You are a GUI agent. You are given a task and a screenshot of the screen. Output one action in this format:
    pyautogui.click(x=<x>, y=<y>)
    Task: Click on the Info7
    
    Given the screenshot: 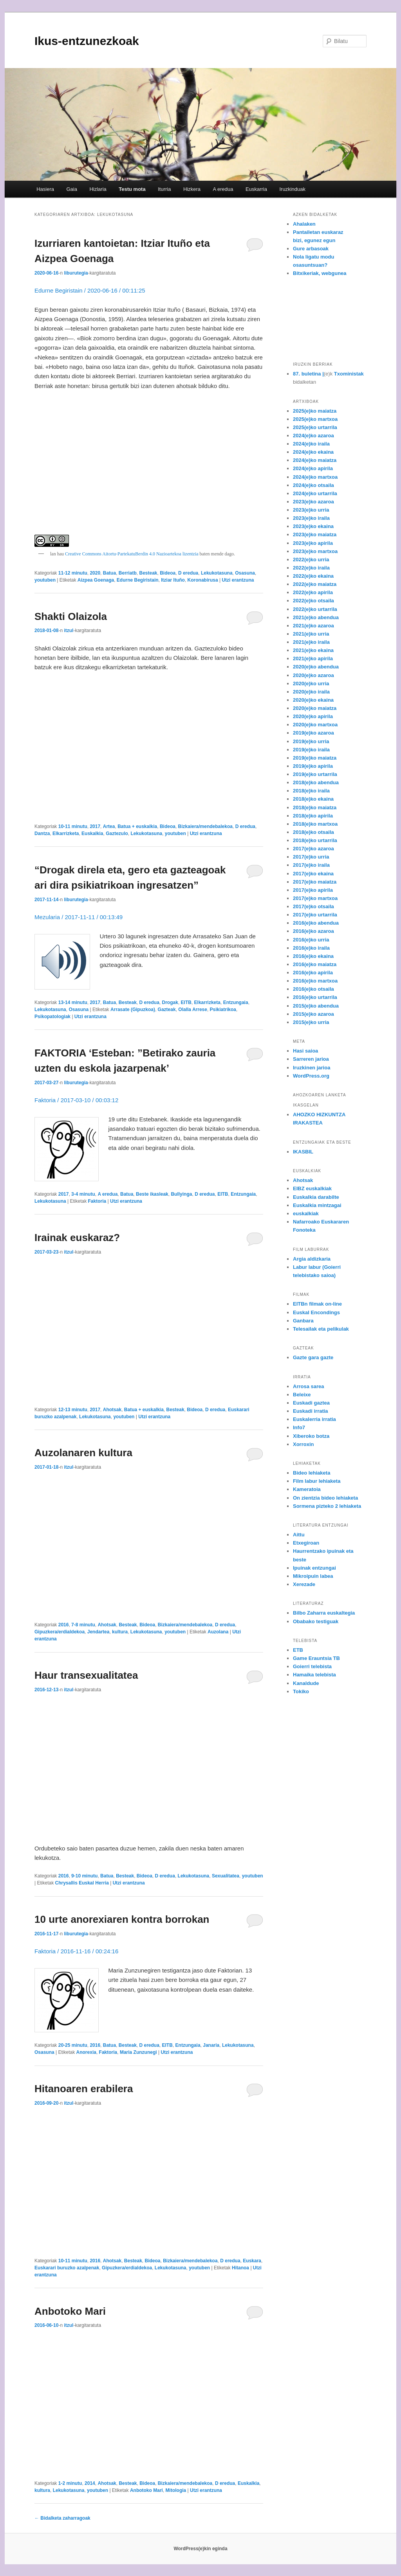 What is the action you would take?
    pyautogui.click(x=299, y=1427)
    